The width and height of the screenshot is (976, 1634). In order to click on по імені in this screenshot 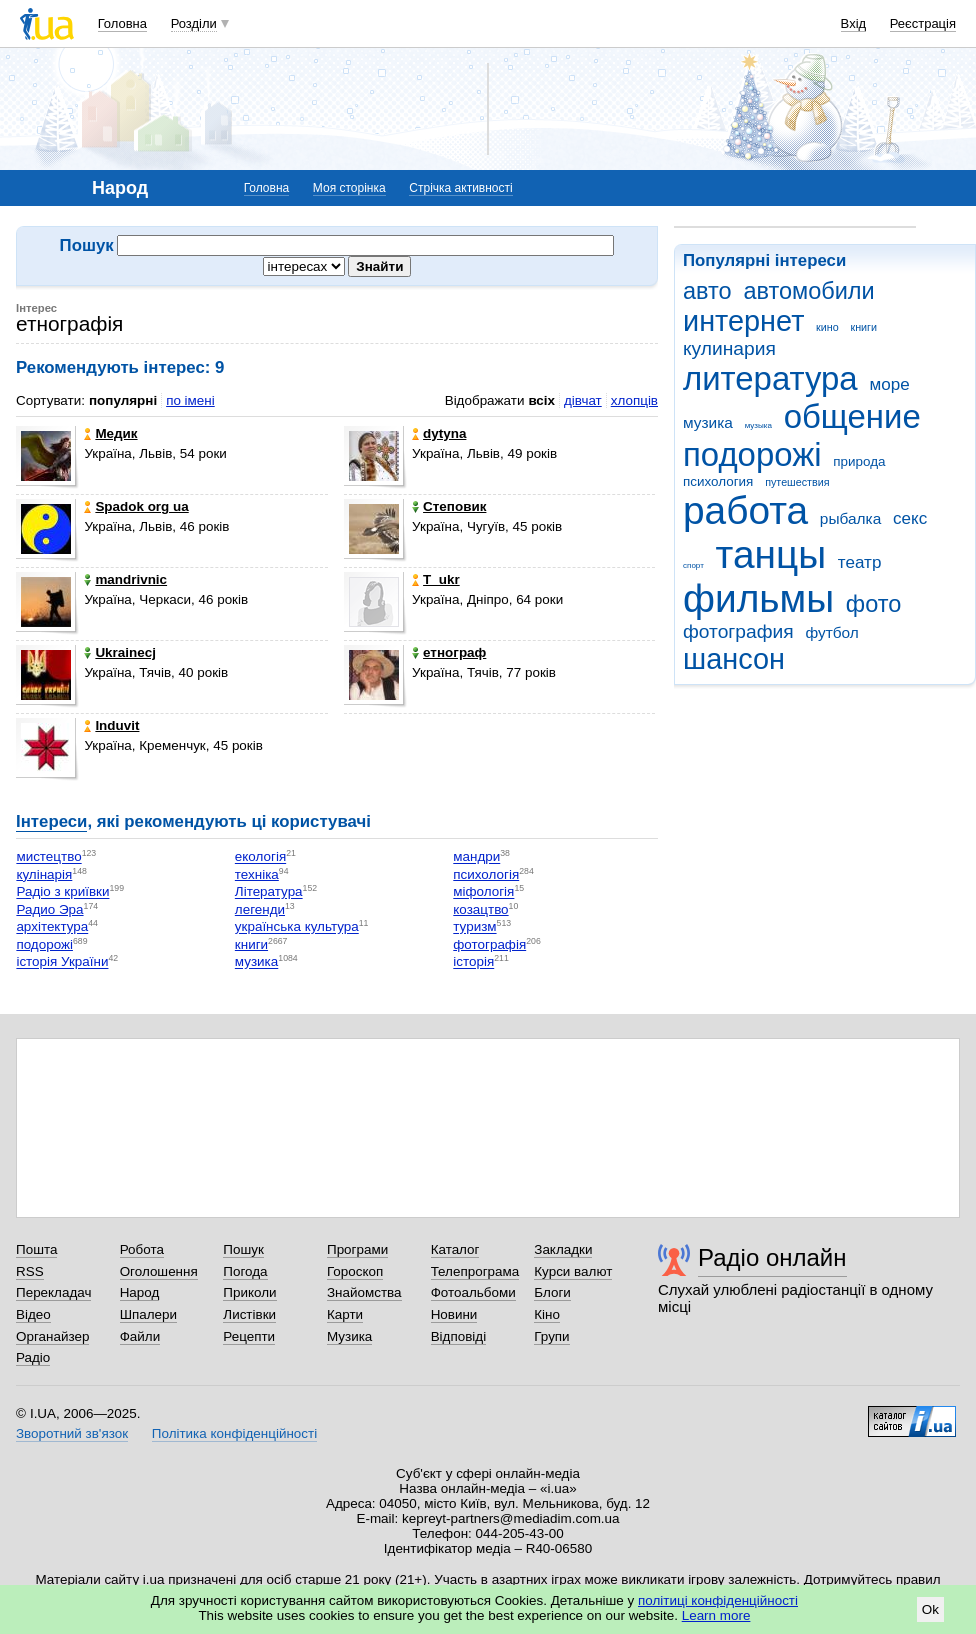, I will do `click(190, 400)`.